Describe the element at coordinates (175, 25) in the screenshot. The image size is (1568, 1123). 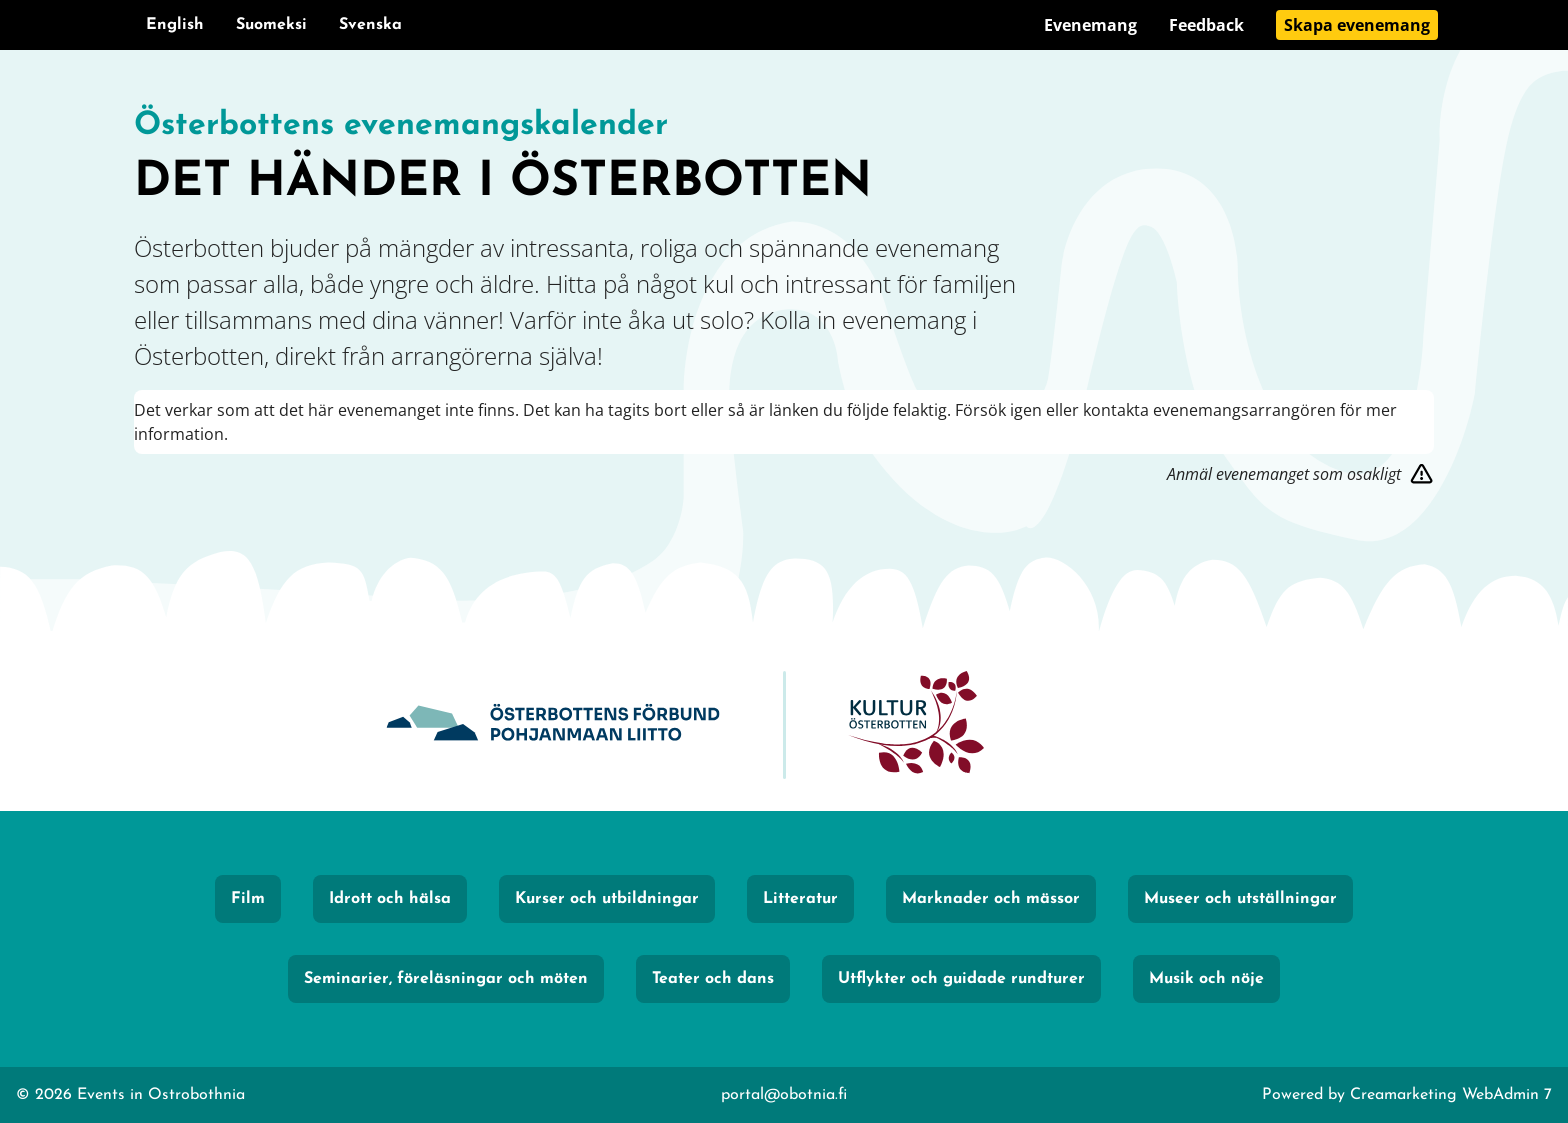
I see `English` at that location.